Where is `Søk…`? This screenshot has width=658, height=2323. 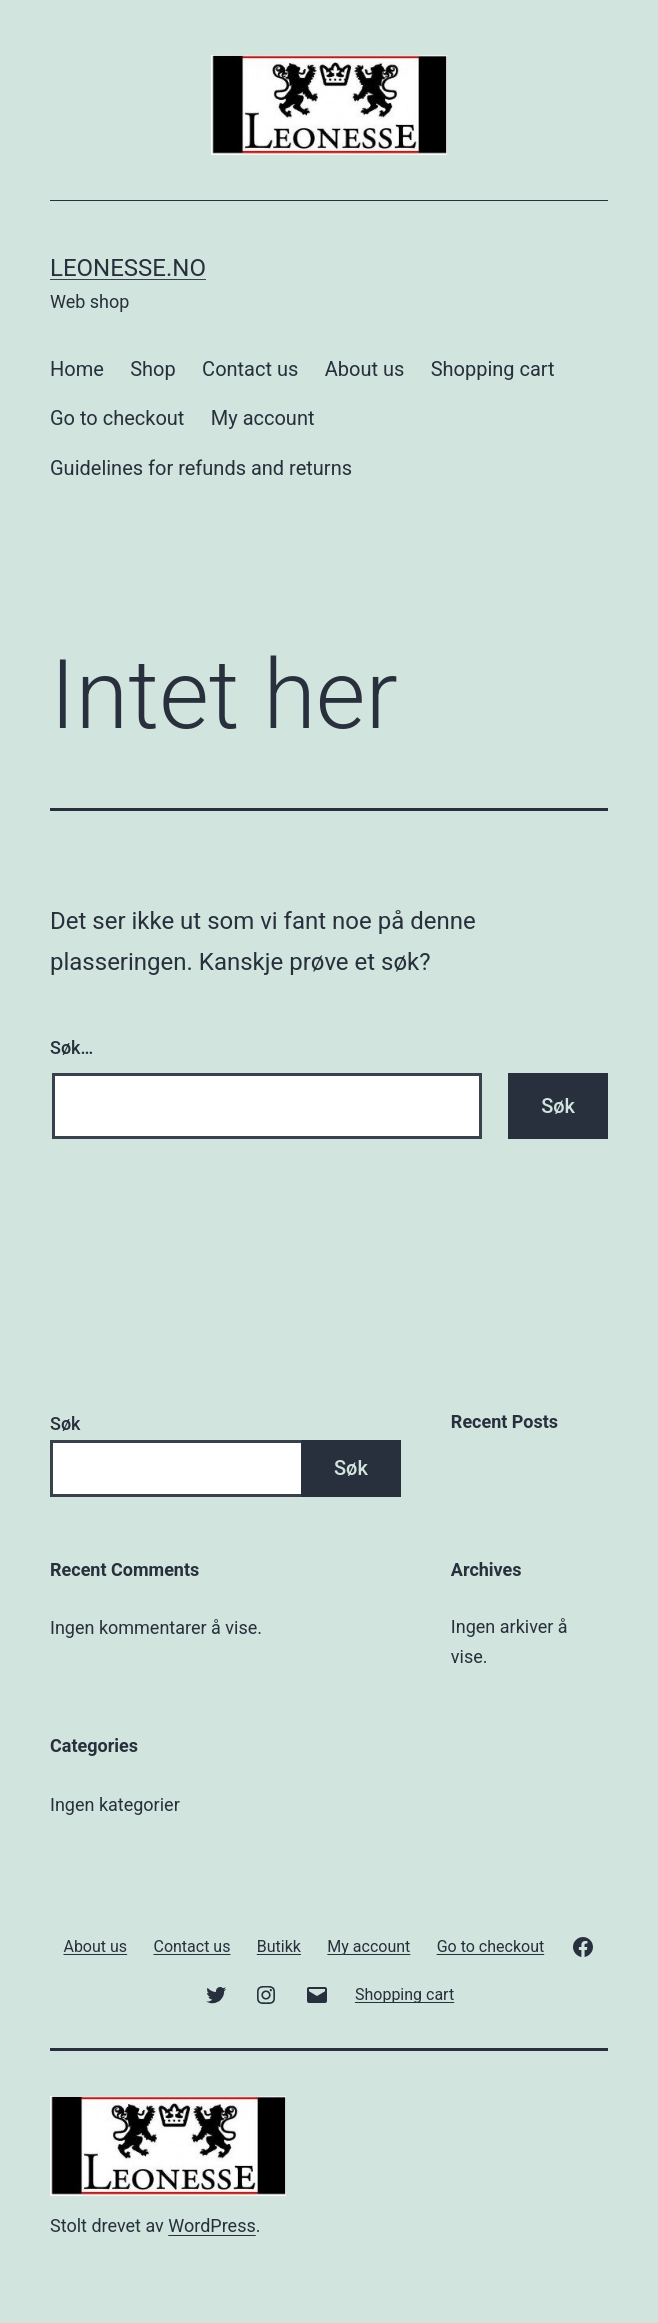 Søk… is located at coordinates (71, 1047).